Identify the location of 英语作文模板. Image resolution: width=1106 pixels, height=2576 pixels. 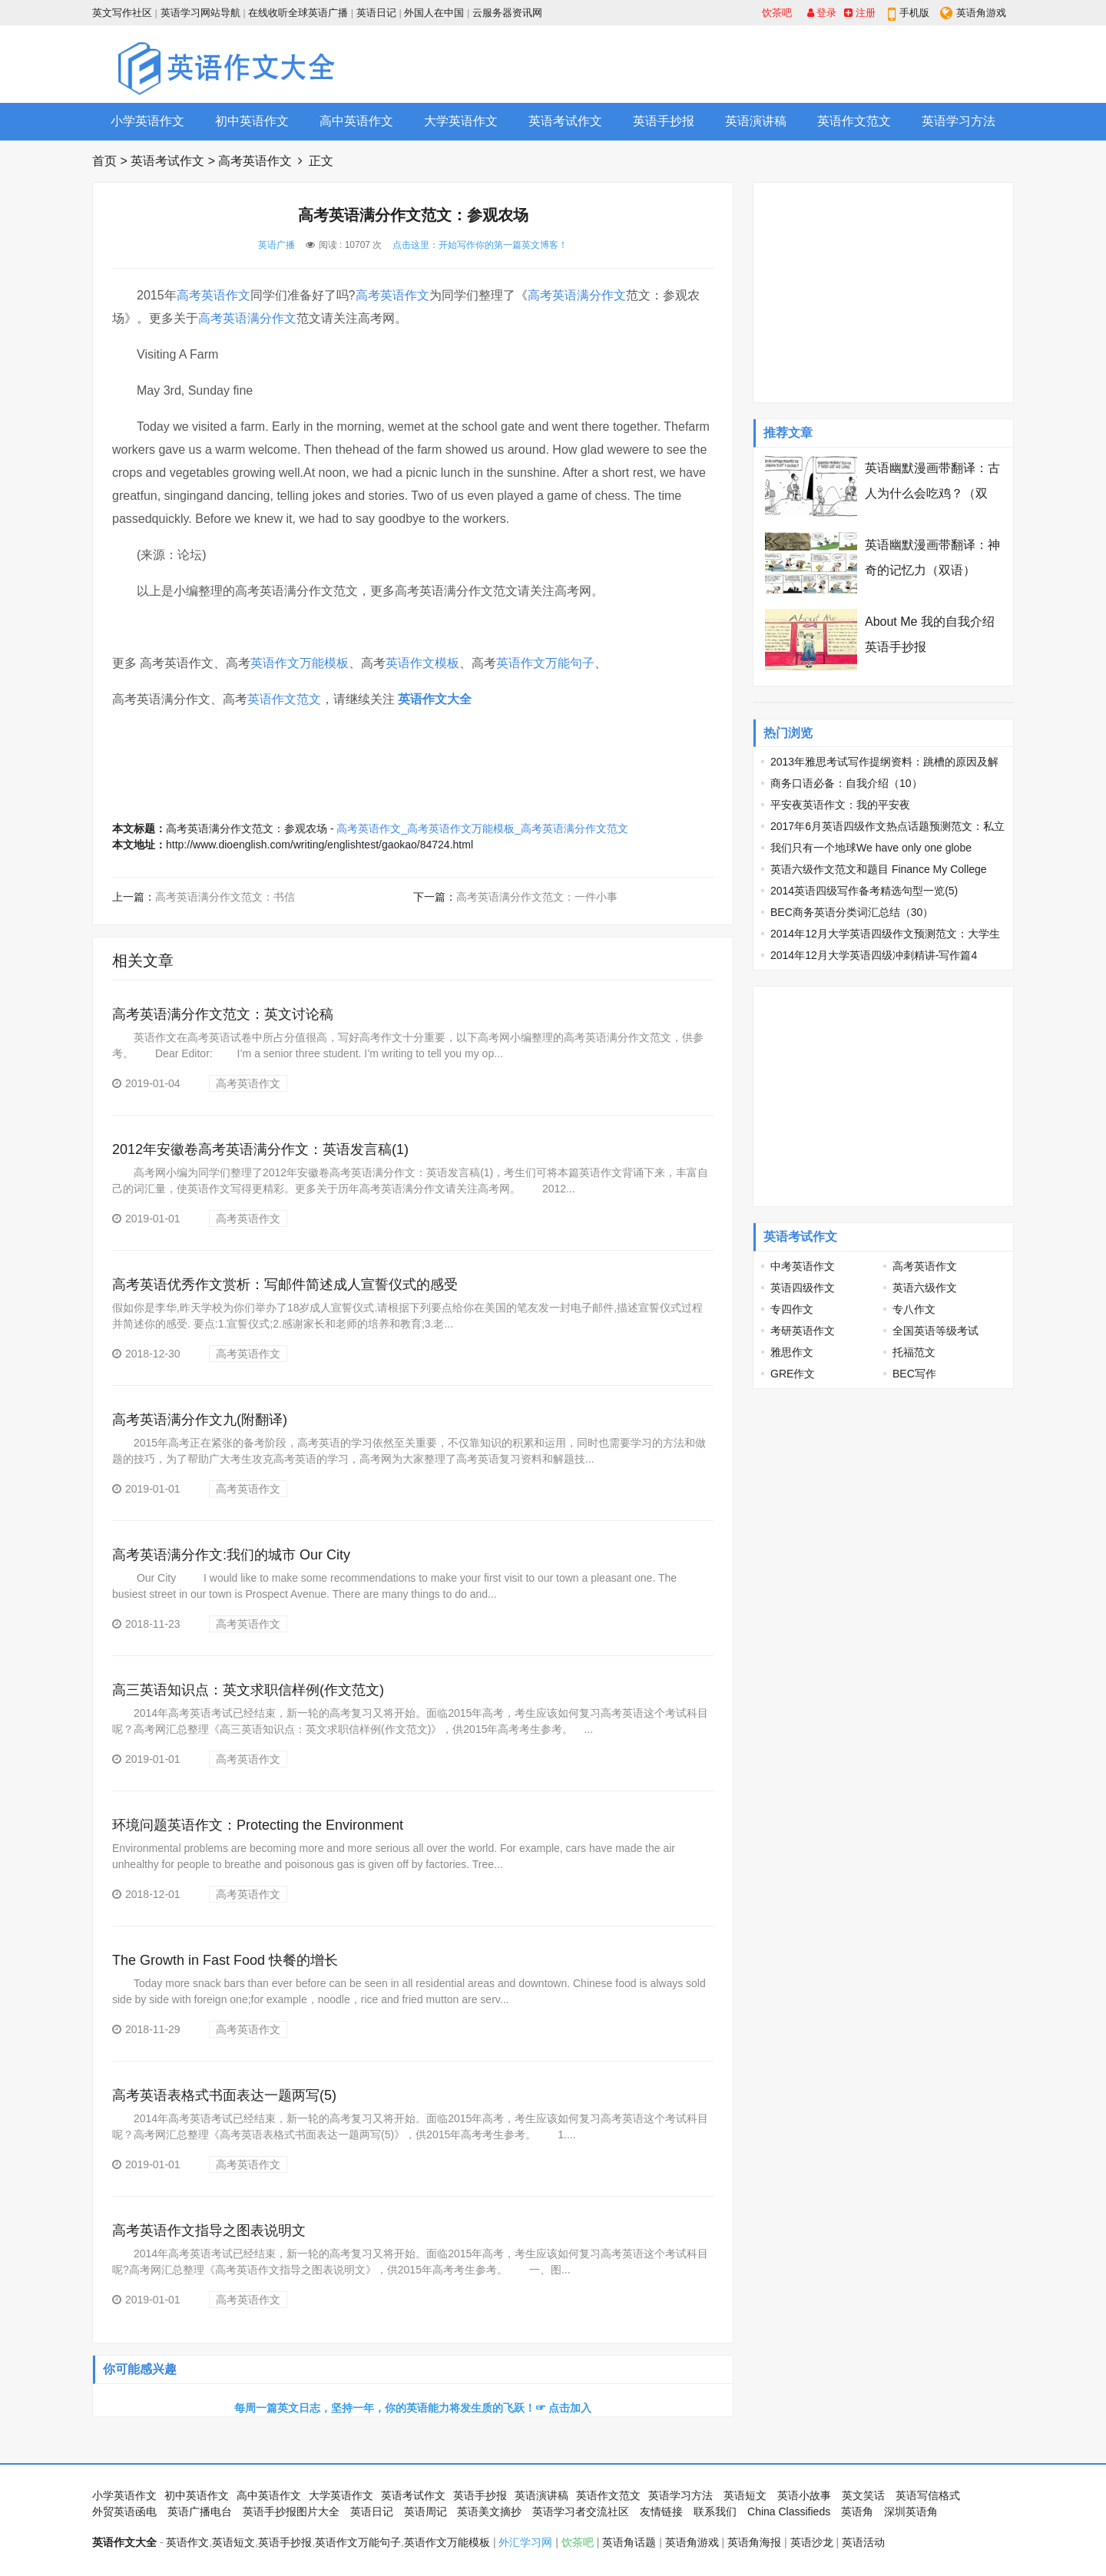
(422, 663).